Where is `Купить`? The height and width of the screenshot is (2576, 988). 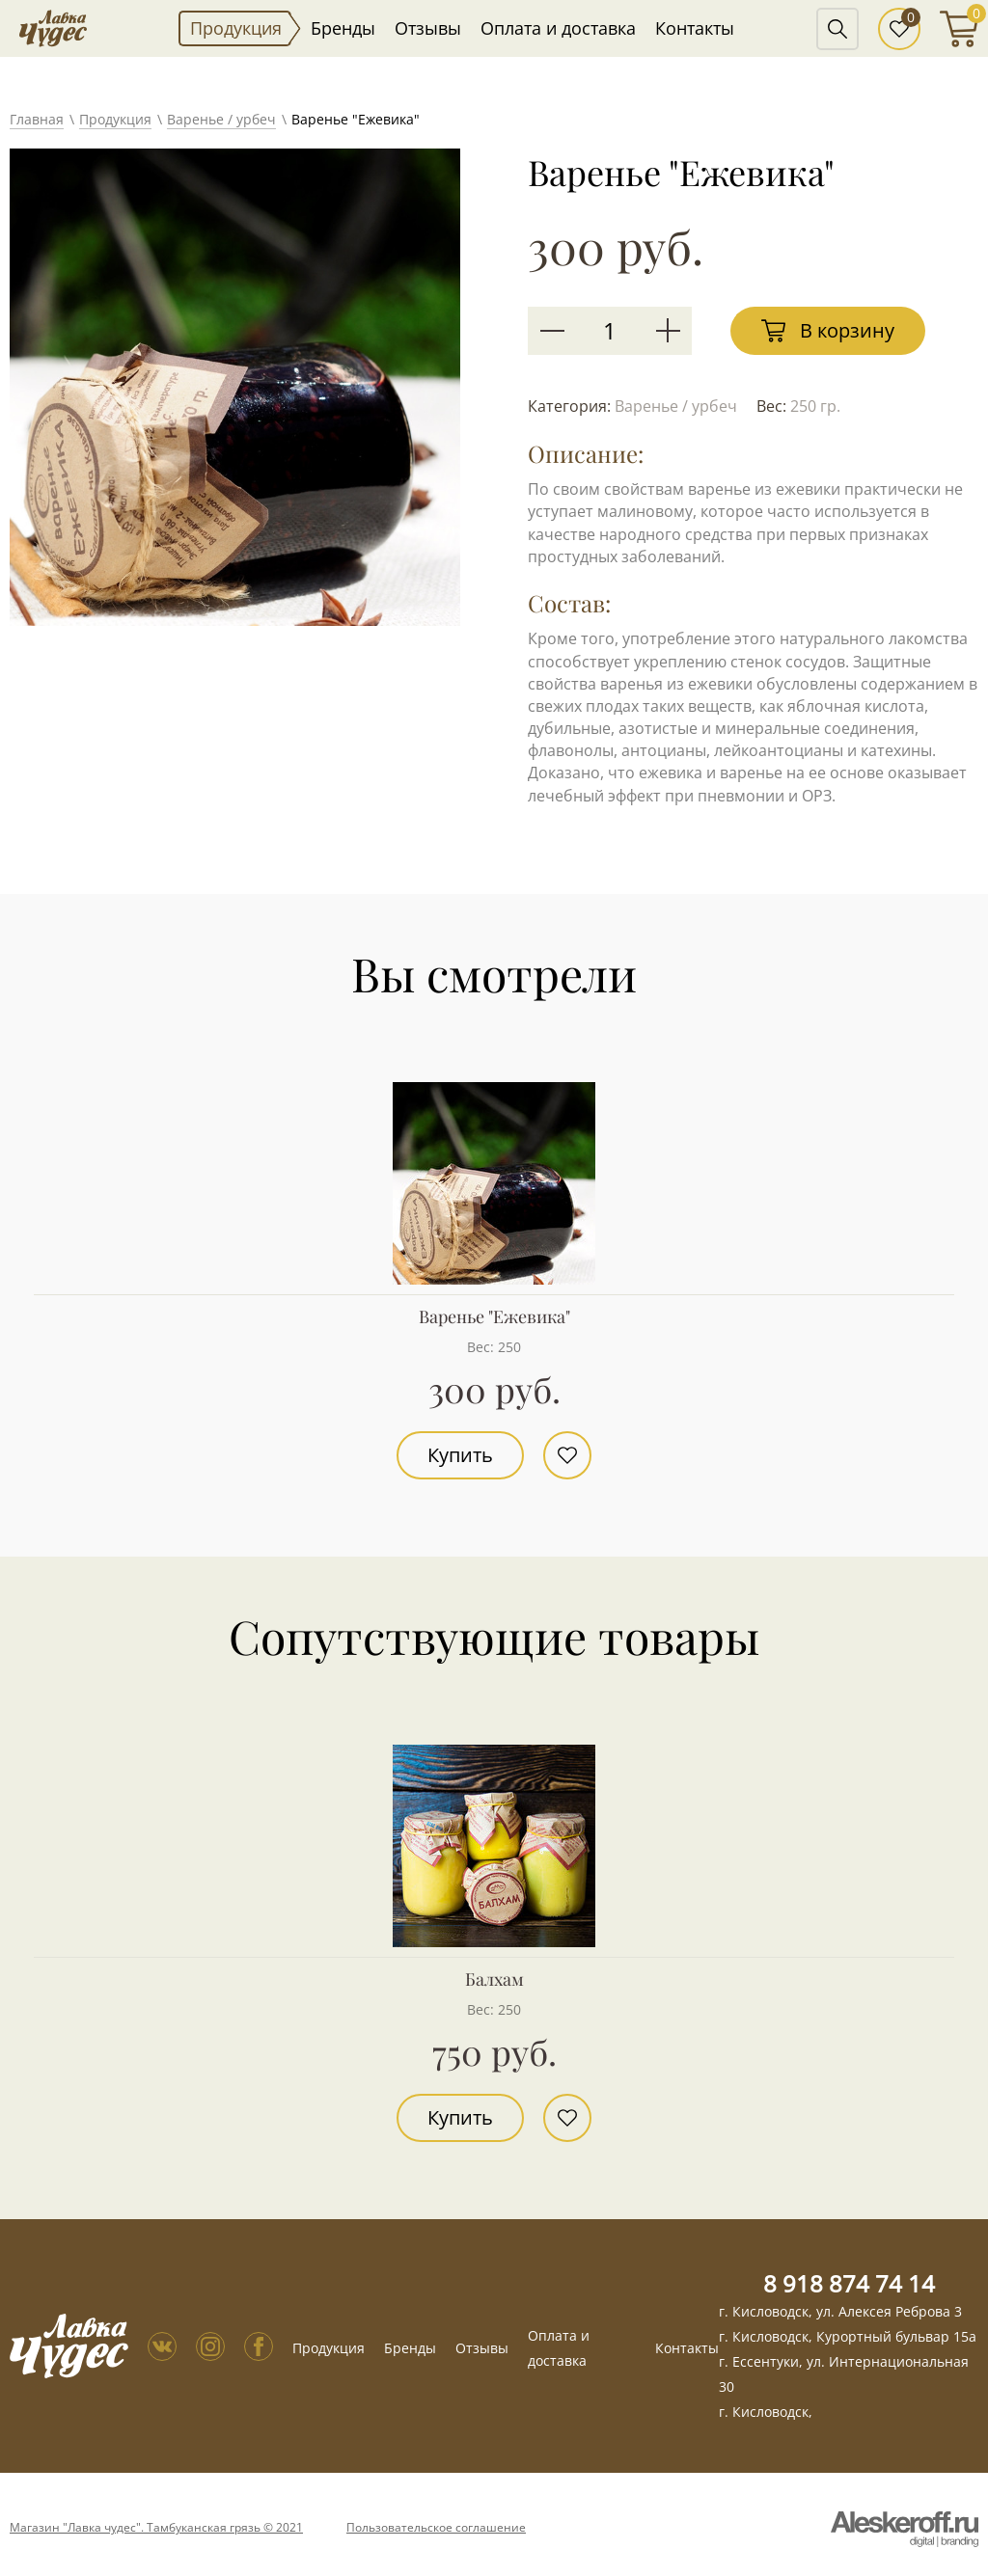
Купить is located at coordinates (460, 1455).